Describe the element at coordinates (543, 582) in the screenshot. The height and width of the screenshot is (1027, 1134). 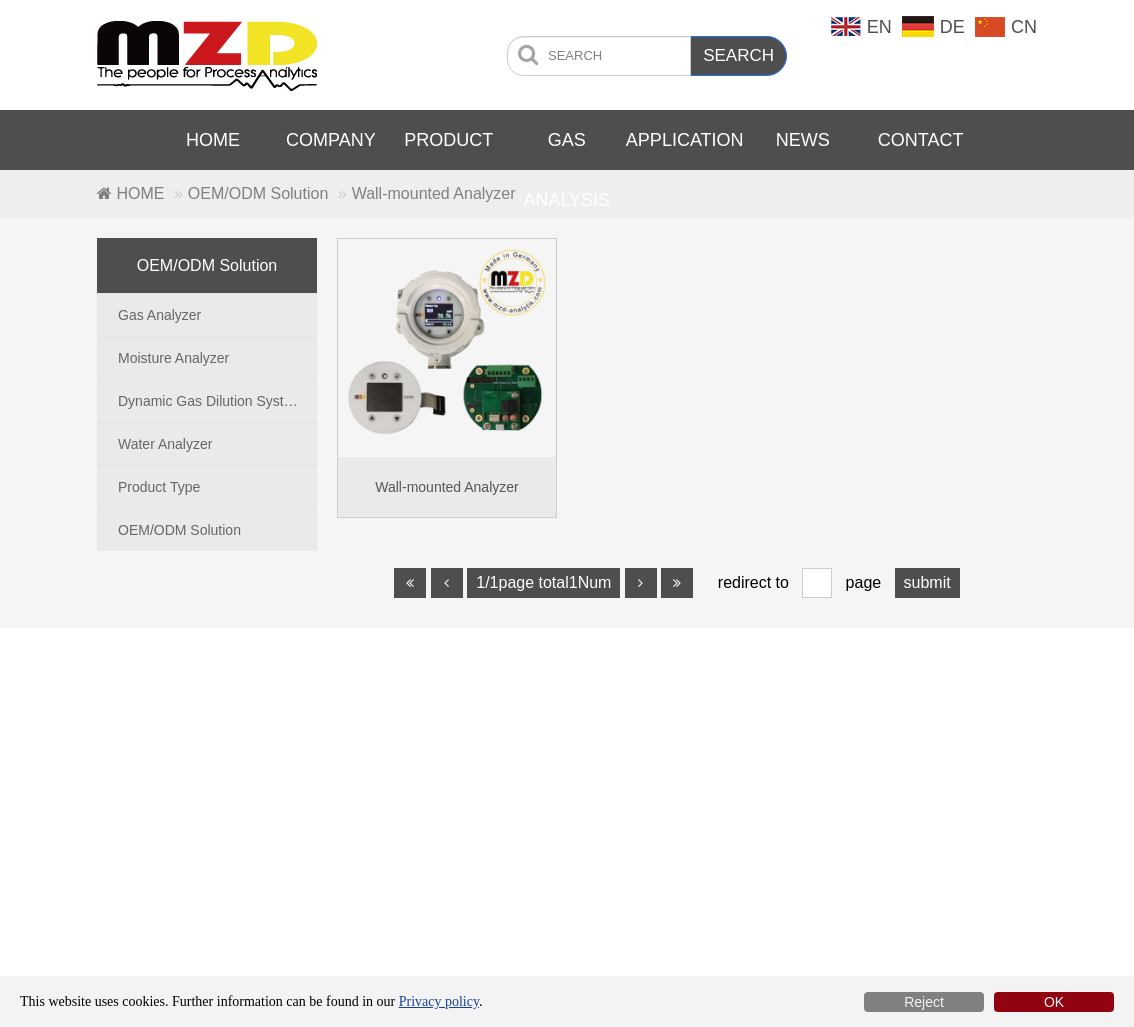
I see `1/1page total1Num` at that location.